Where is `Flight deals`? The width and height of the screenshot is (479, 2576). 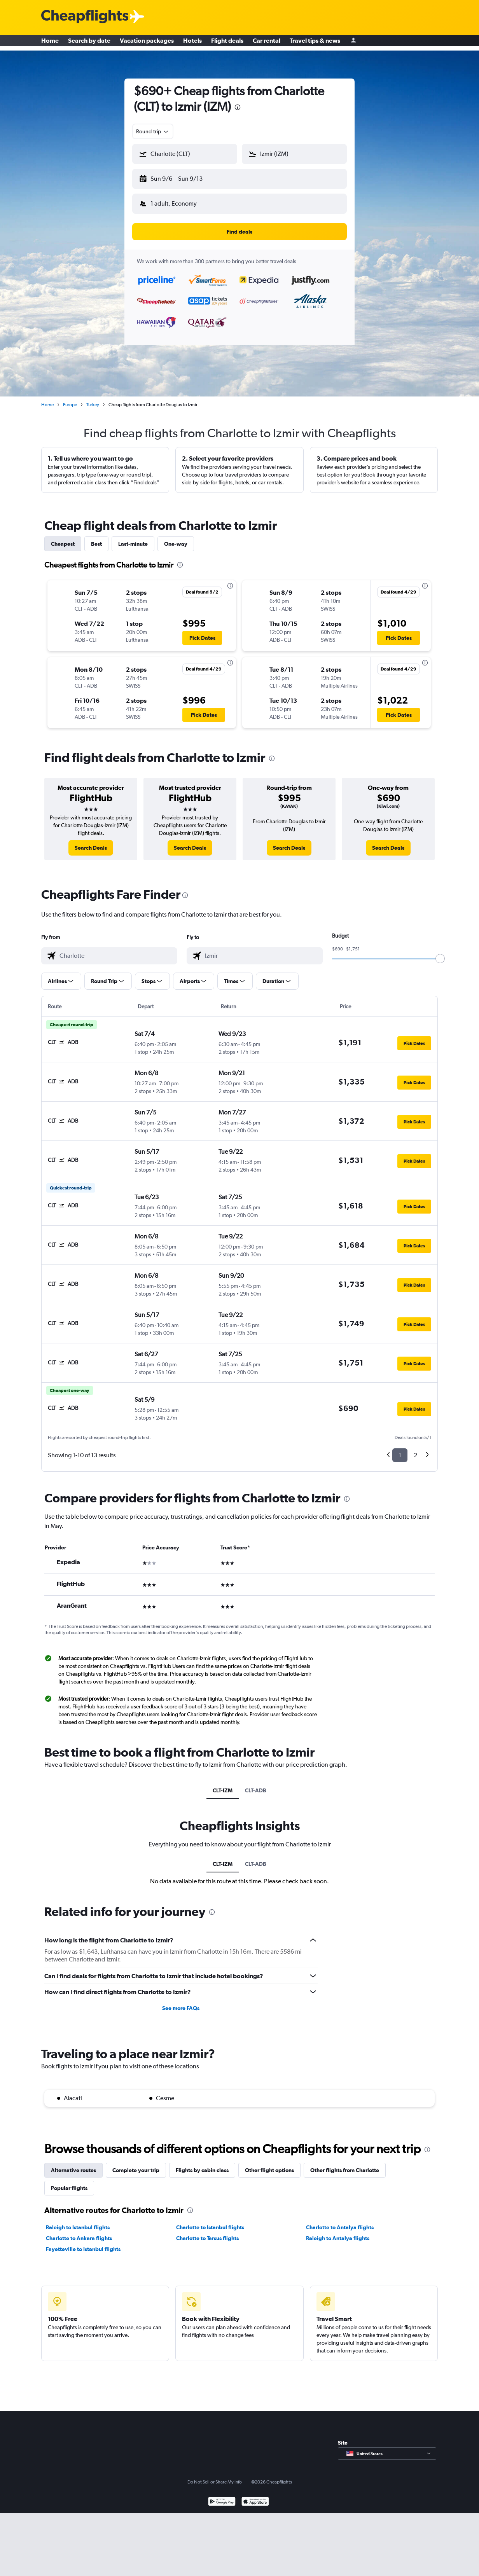
Flight deals is located at coordinates (227, 42).